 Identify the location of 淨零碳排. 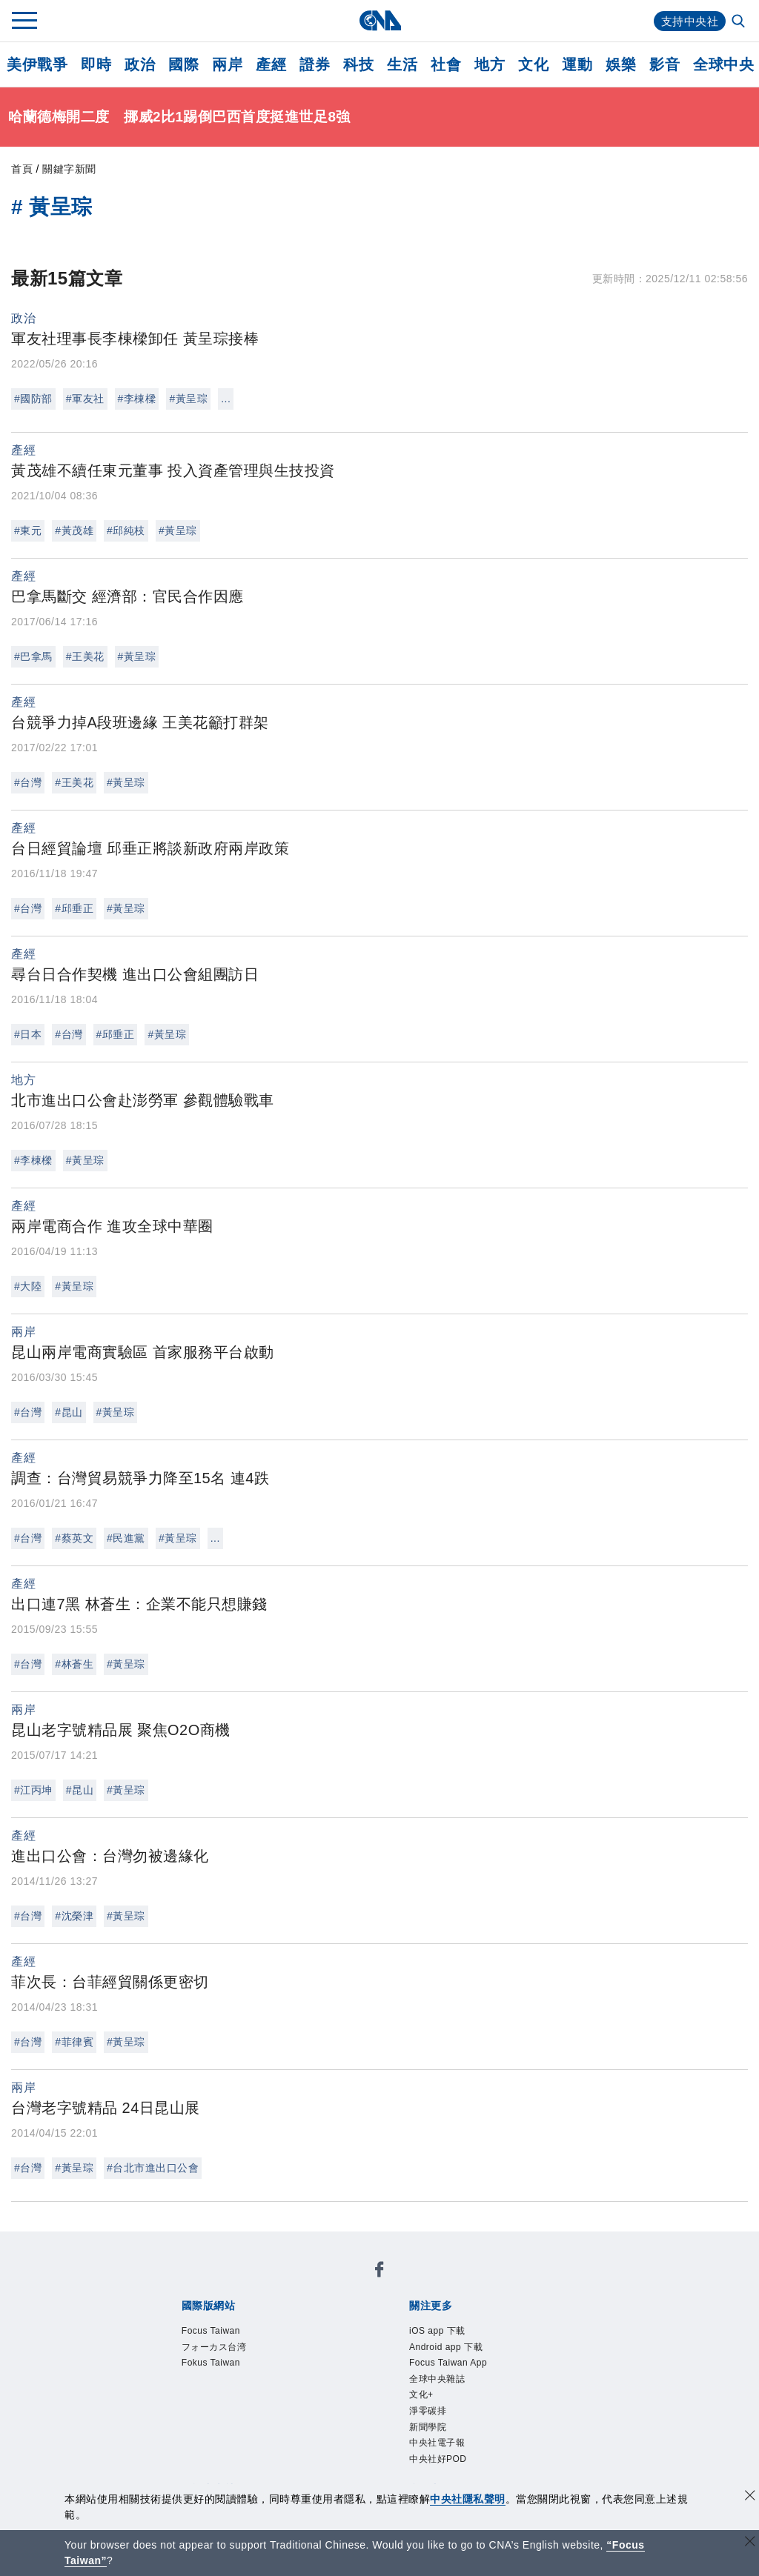
(436, 2433).